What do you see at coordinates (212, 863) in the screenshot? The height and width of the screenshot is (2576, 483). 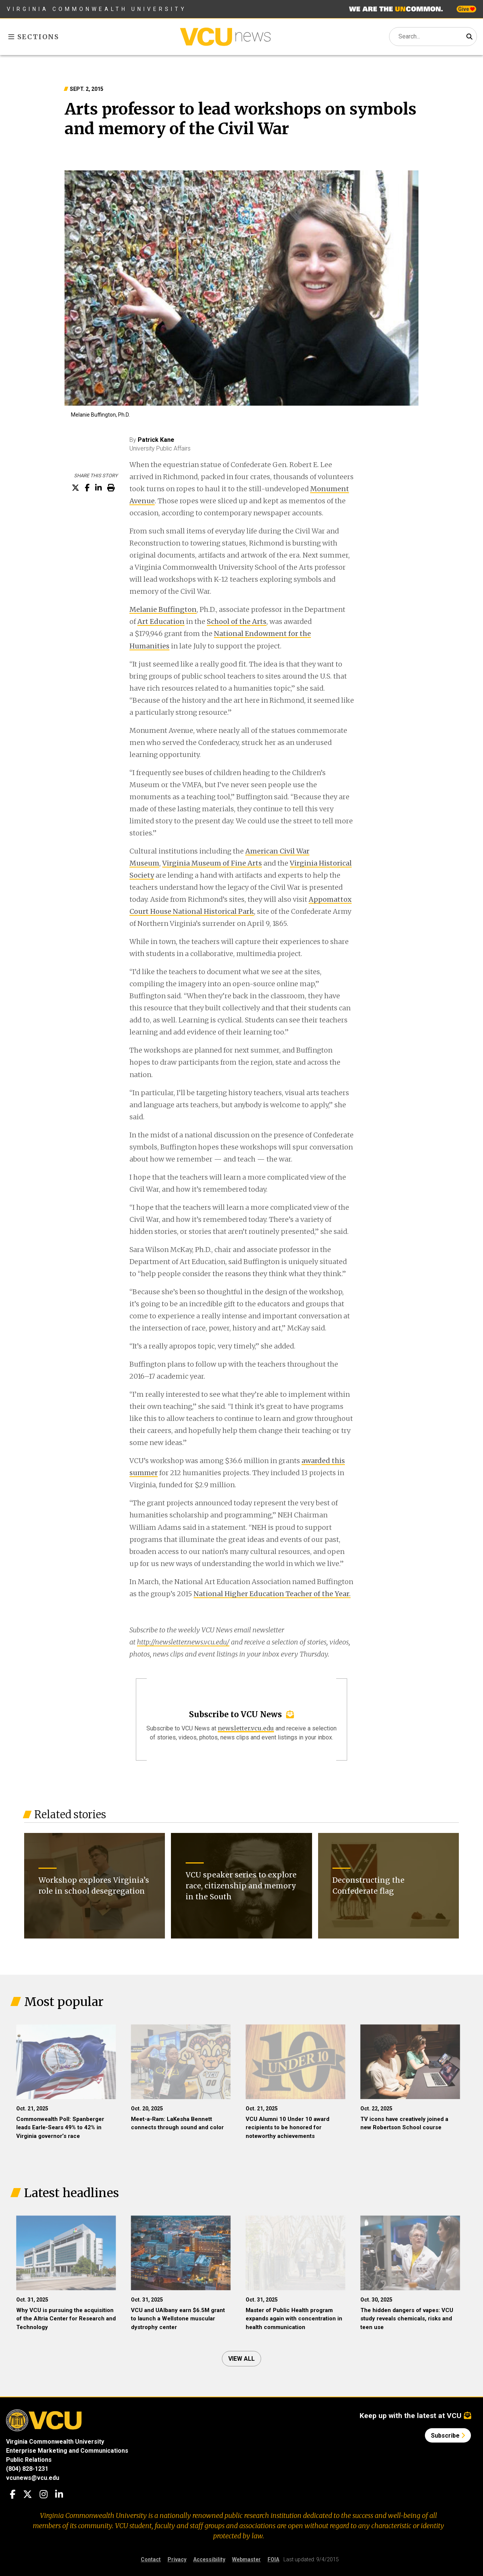 I see `Virginia Museum of Fine Arts` at bounding box center [212, 863].